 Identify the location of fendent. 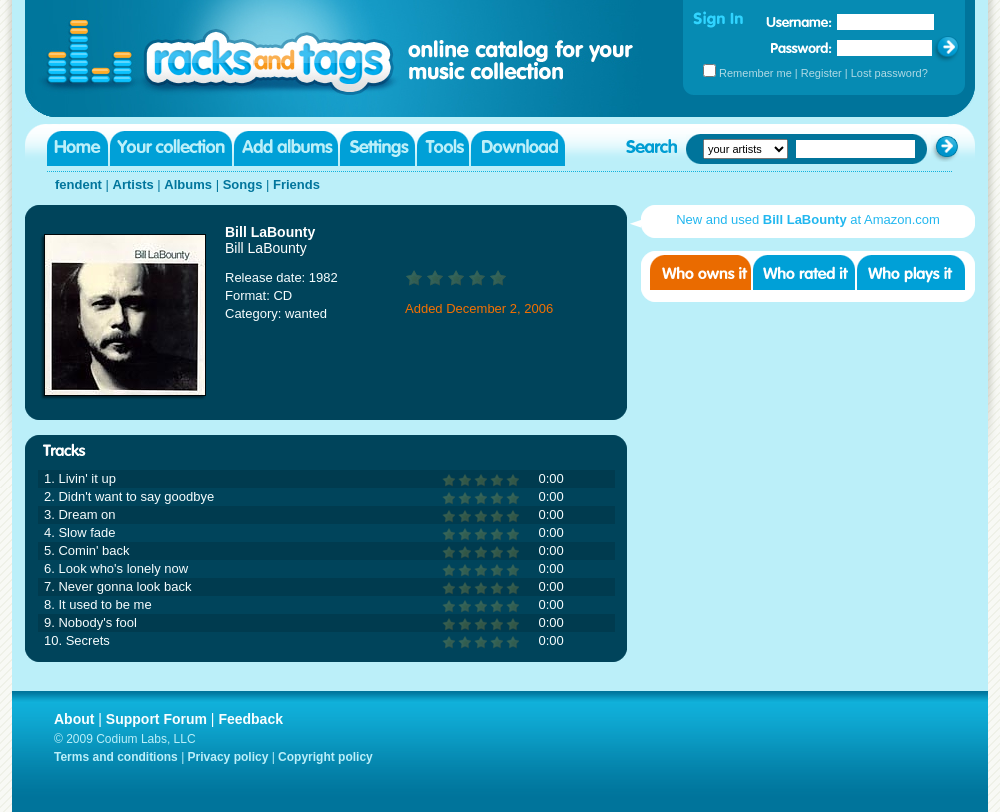
(78, 184).